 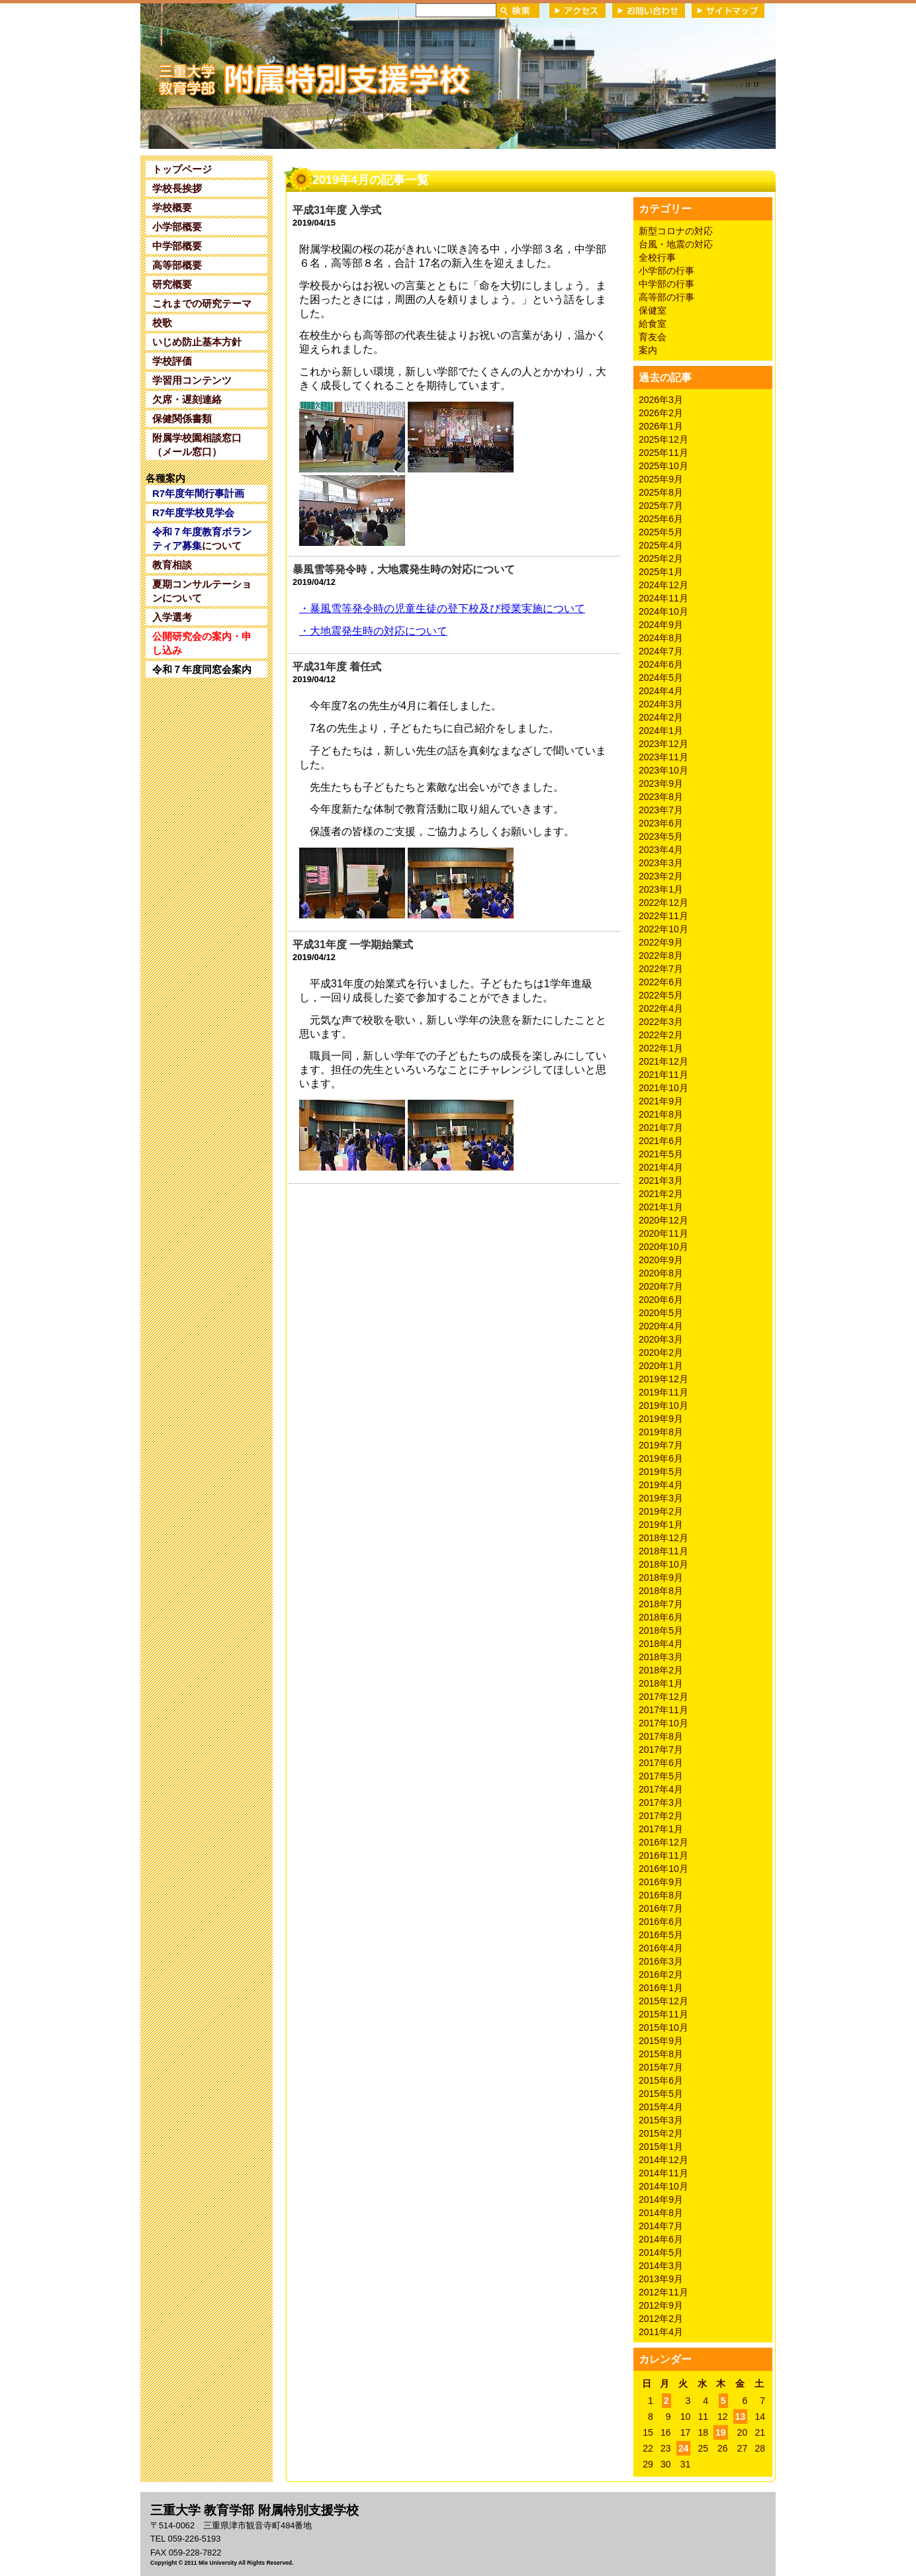 I want to click on 2015年3月, so click(x=661, y=2120).